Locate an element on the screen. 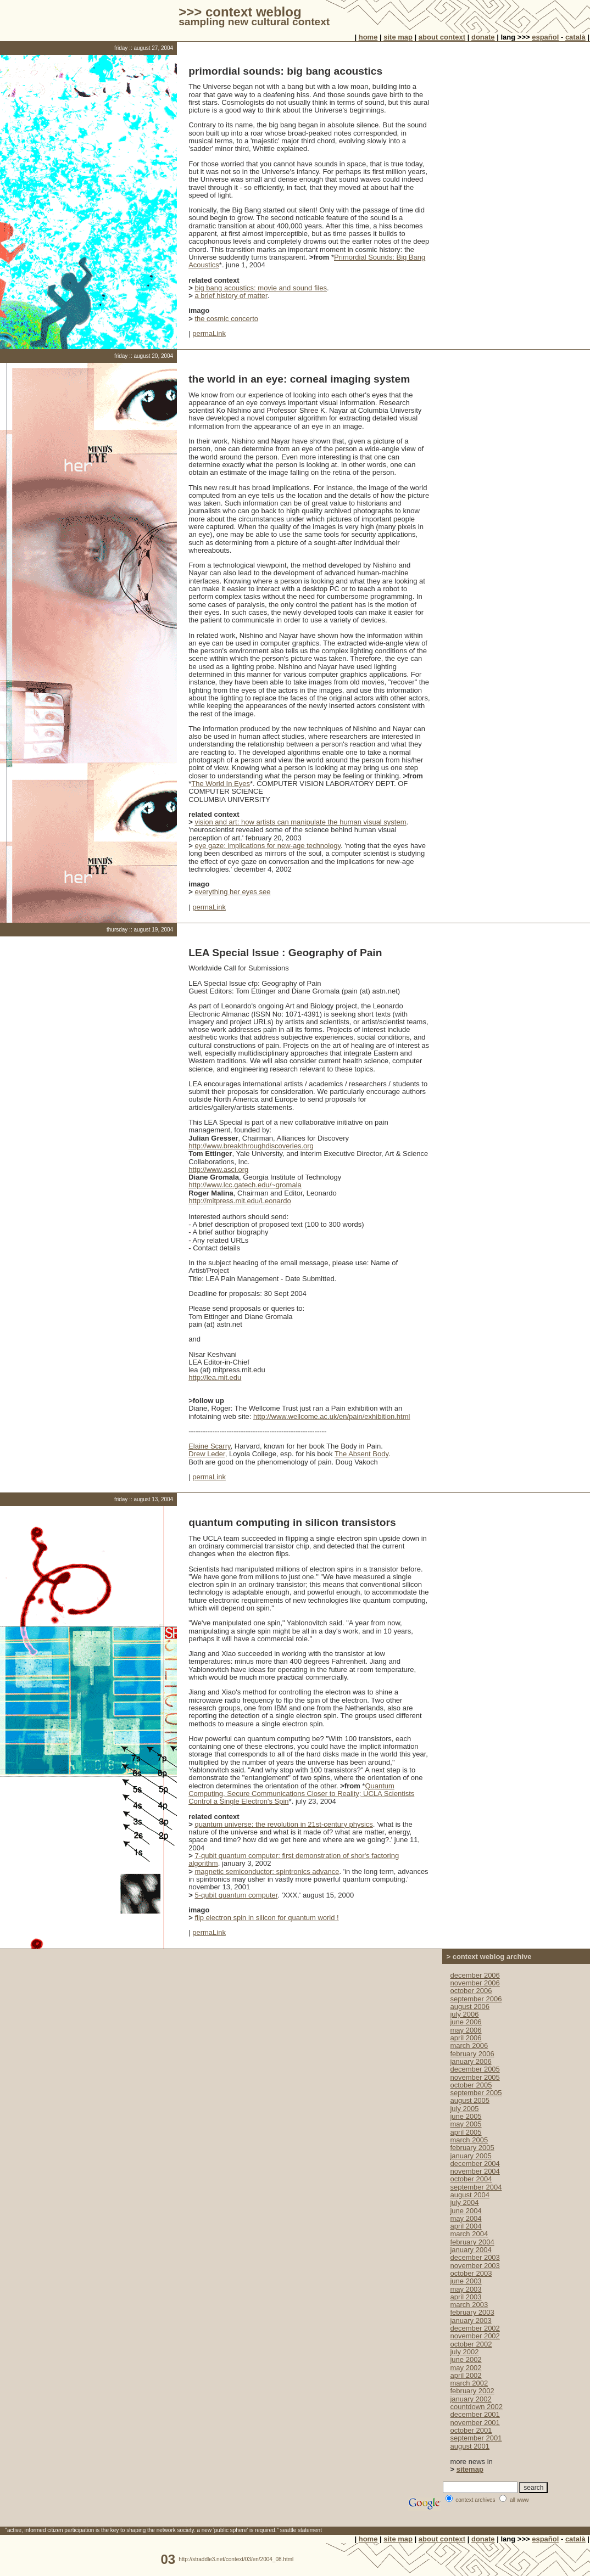  may 2002 is located at coordinates (465, 2368).